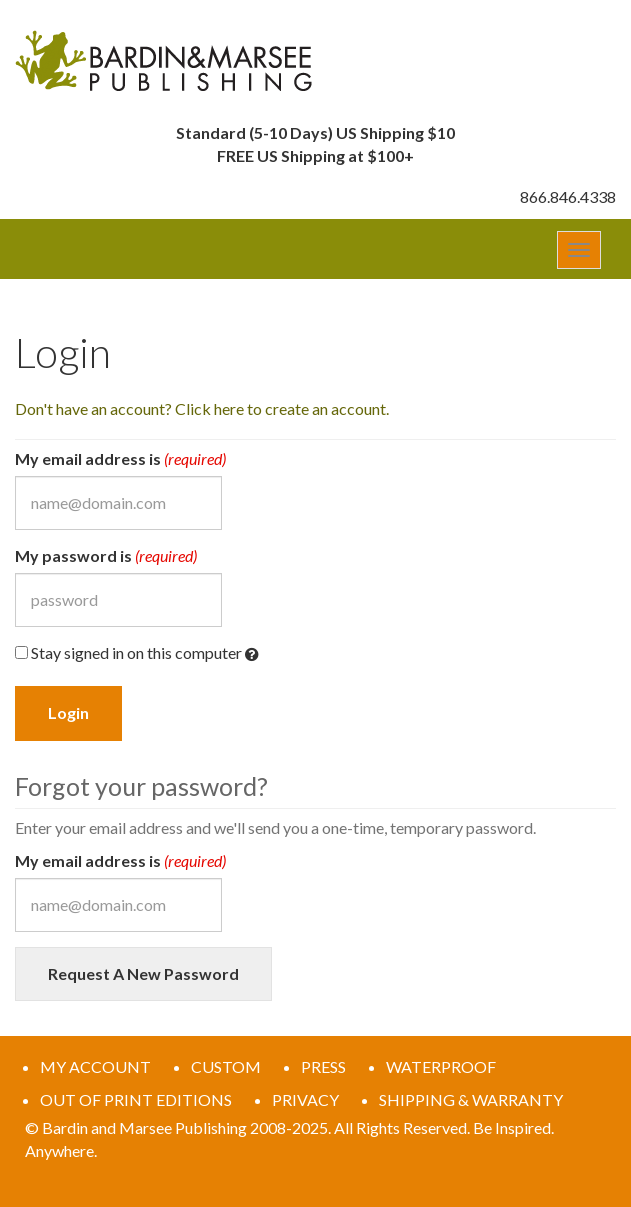  What do you see at coordinates (137, 653) in the screenshot?
I see `Stay signed in on this computer` at bounding box center [137, 653].